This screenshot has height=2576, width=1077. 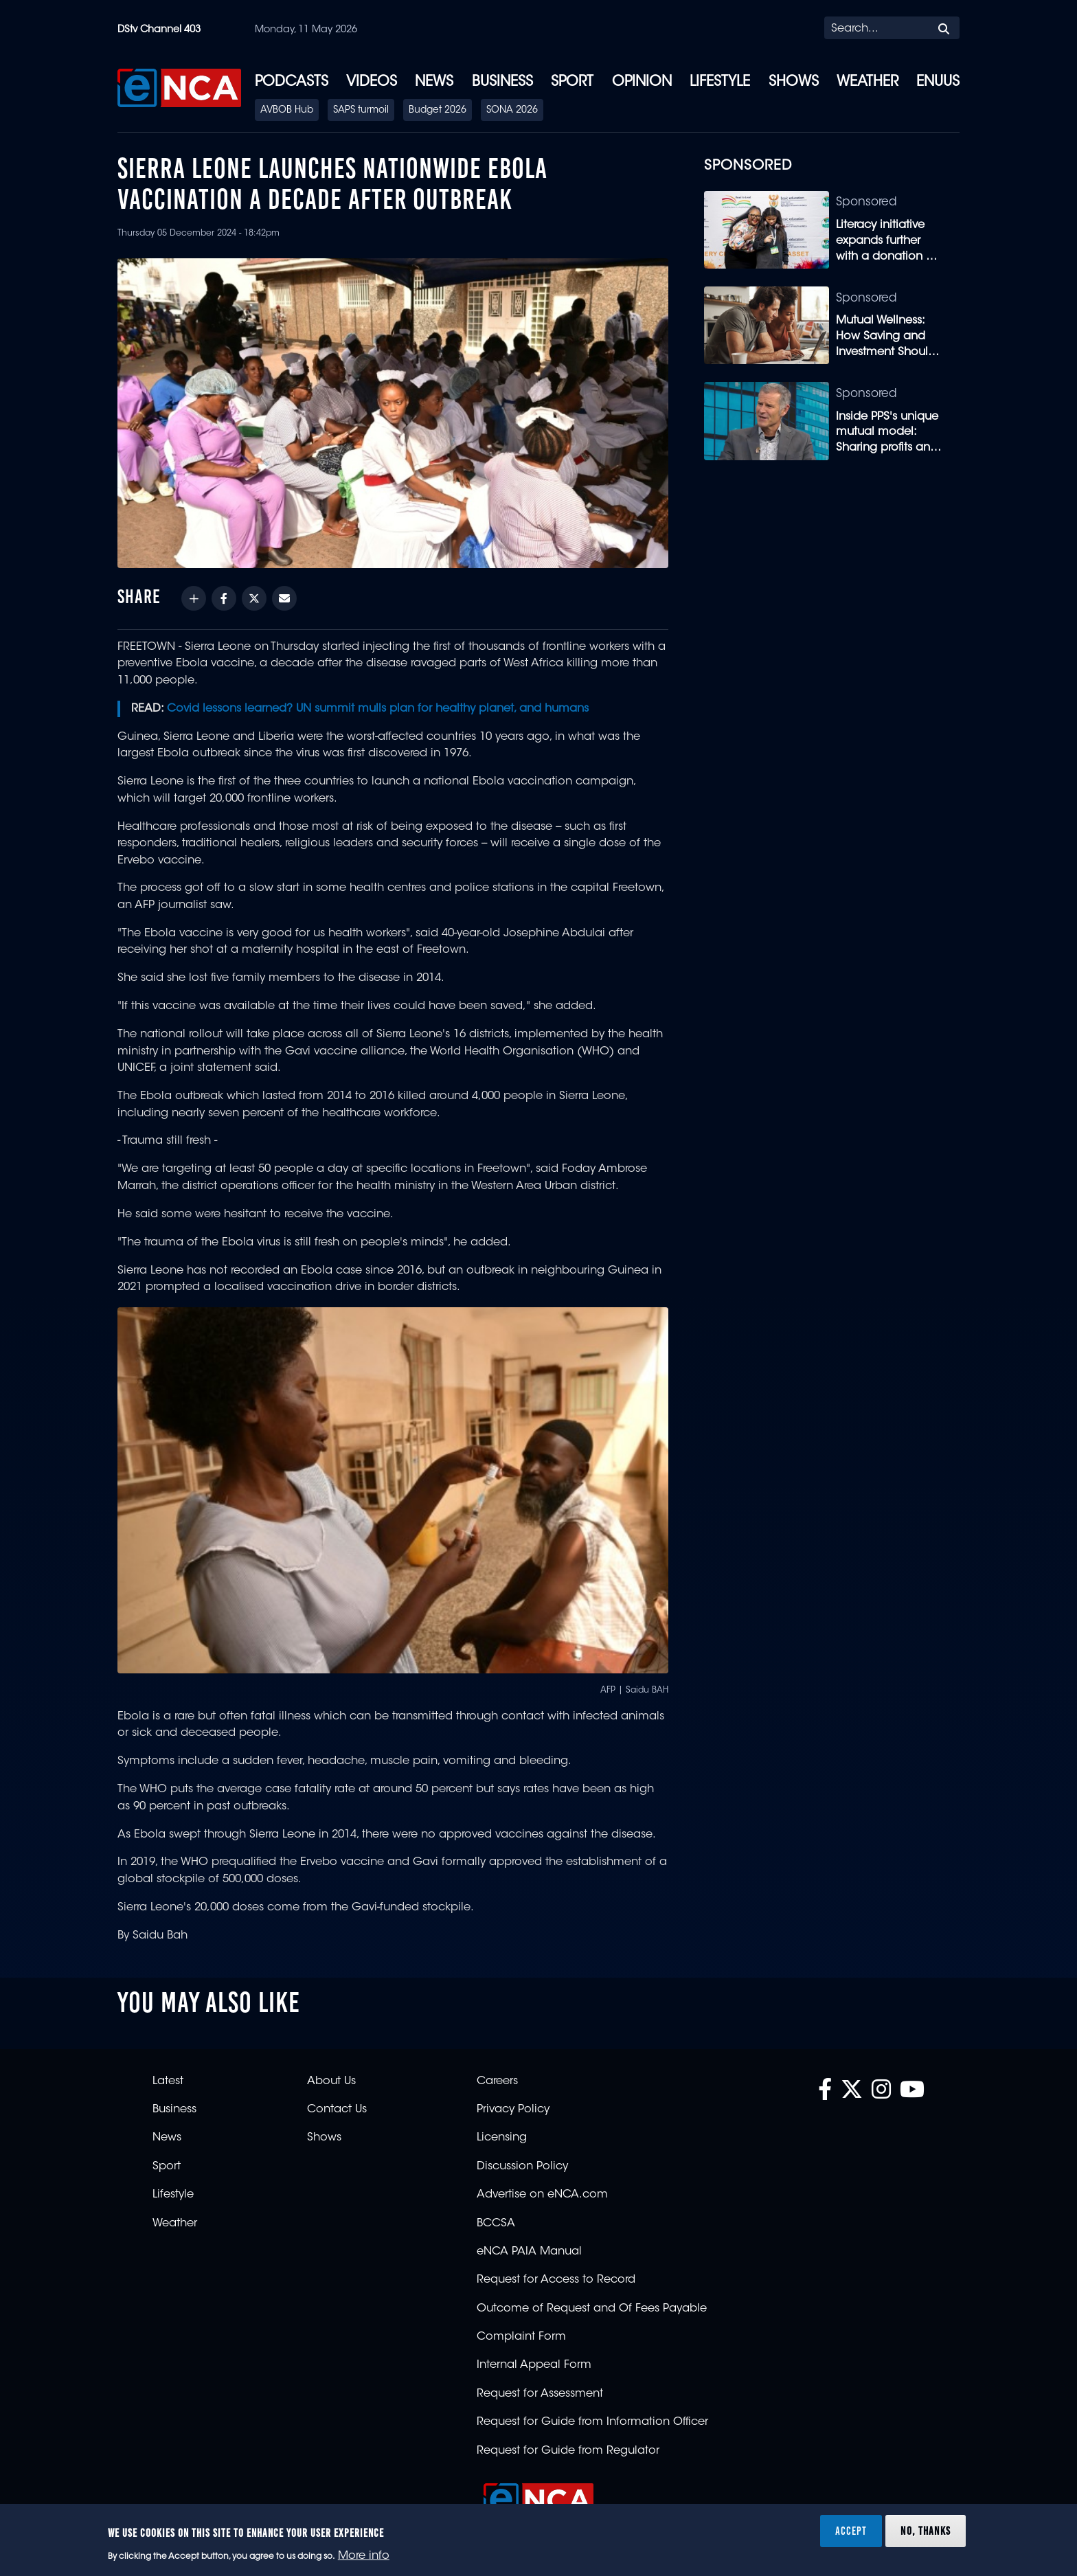 I want to click on No, thanks, so click(x=925, y=2531).